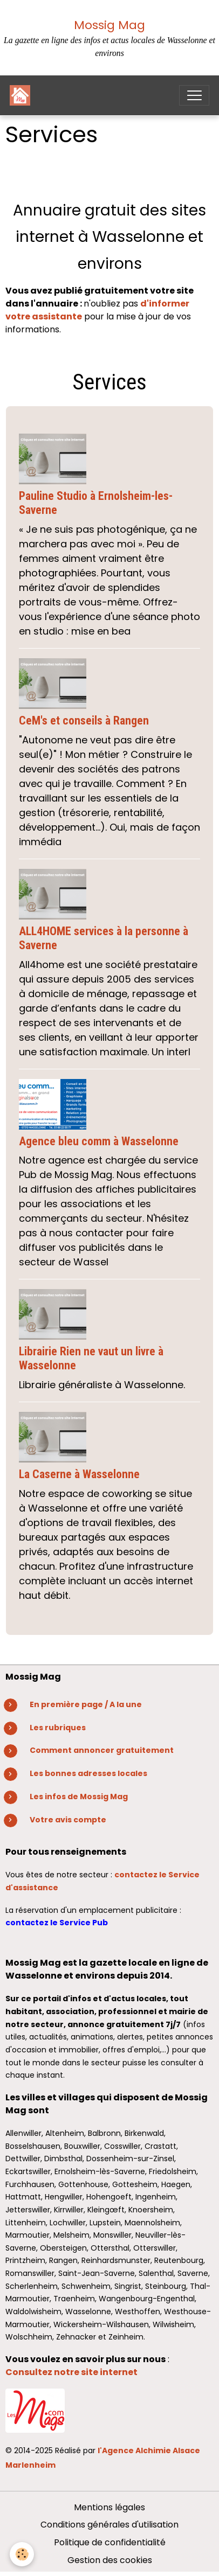  Describe the element at coordinates (58, 1727) in the screenshot. I see `Les rubriques` at that location.